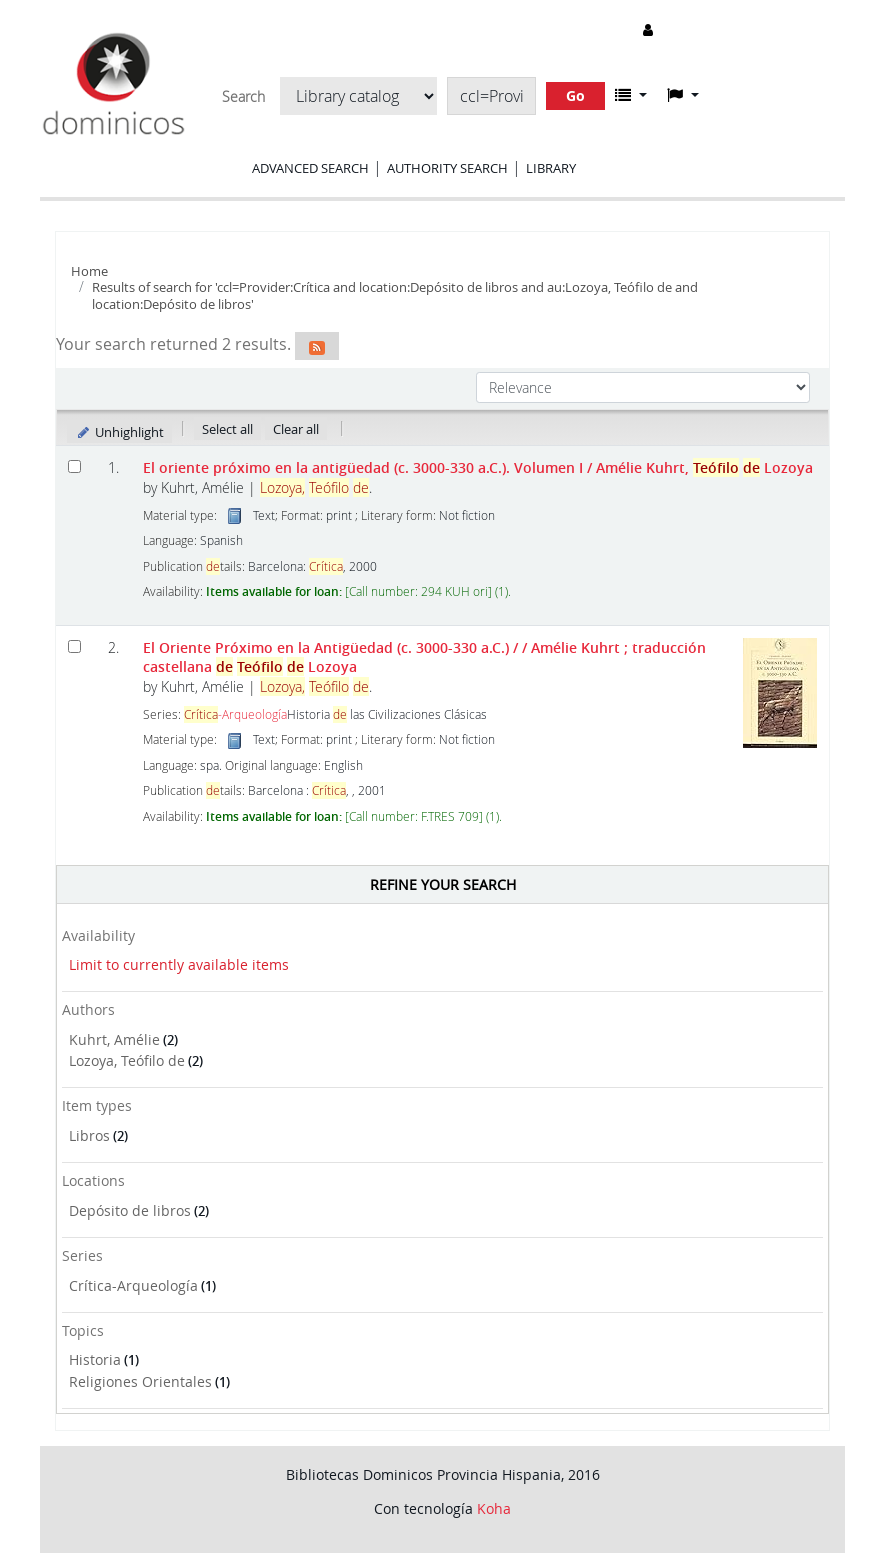 The image size is (885, 1553). What do you see at coordinates (89, 271) in the screenshot?
I see `Home` at bounding box center [89, 271].